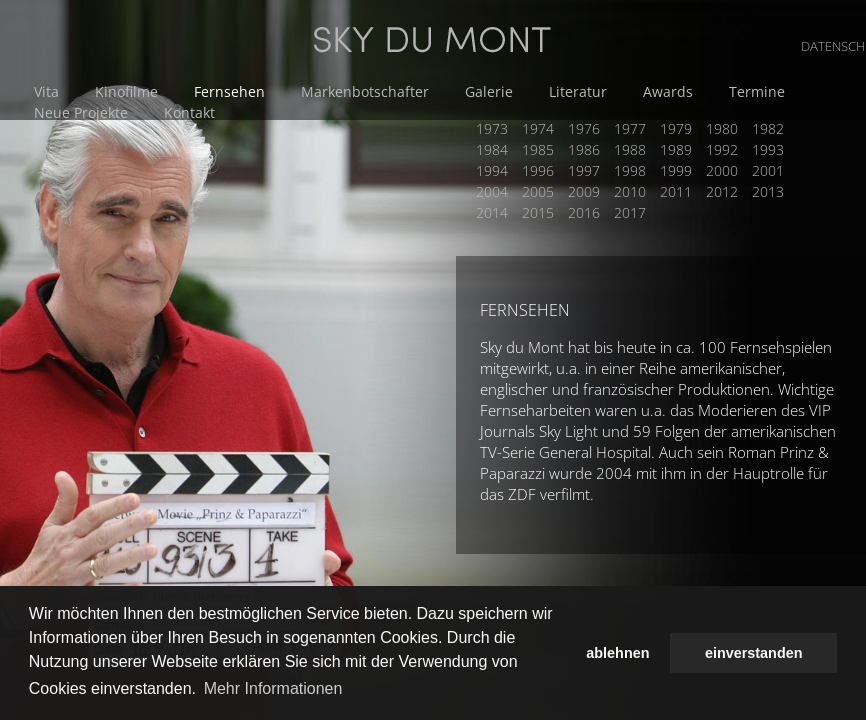 This screenshot has width=866, height=720. I want to click on 2016, so click(584, 212).